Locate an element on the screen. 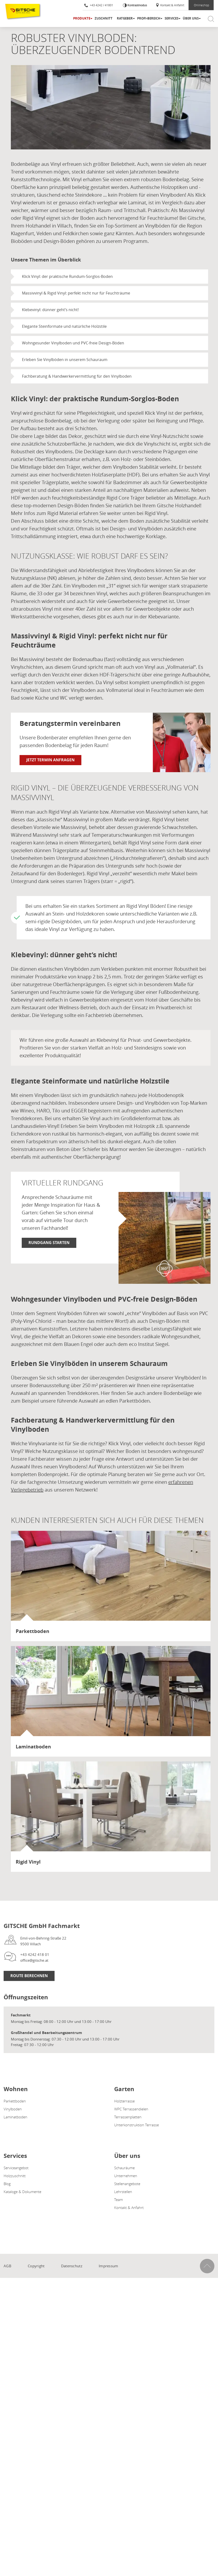  Unterkonstruktion Terrasse is located at coordinates (136, 2124).